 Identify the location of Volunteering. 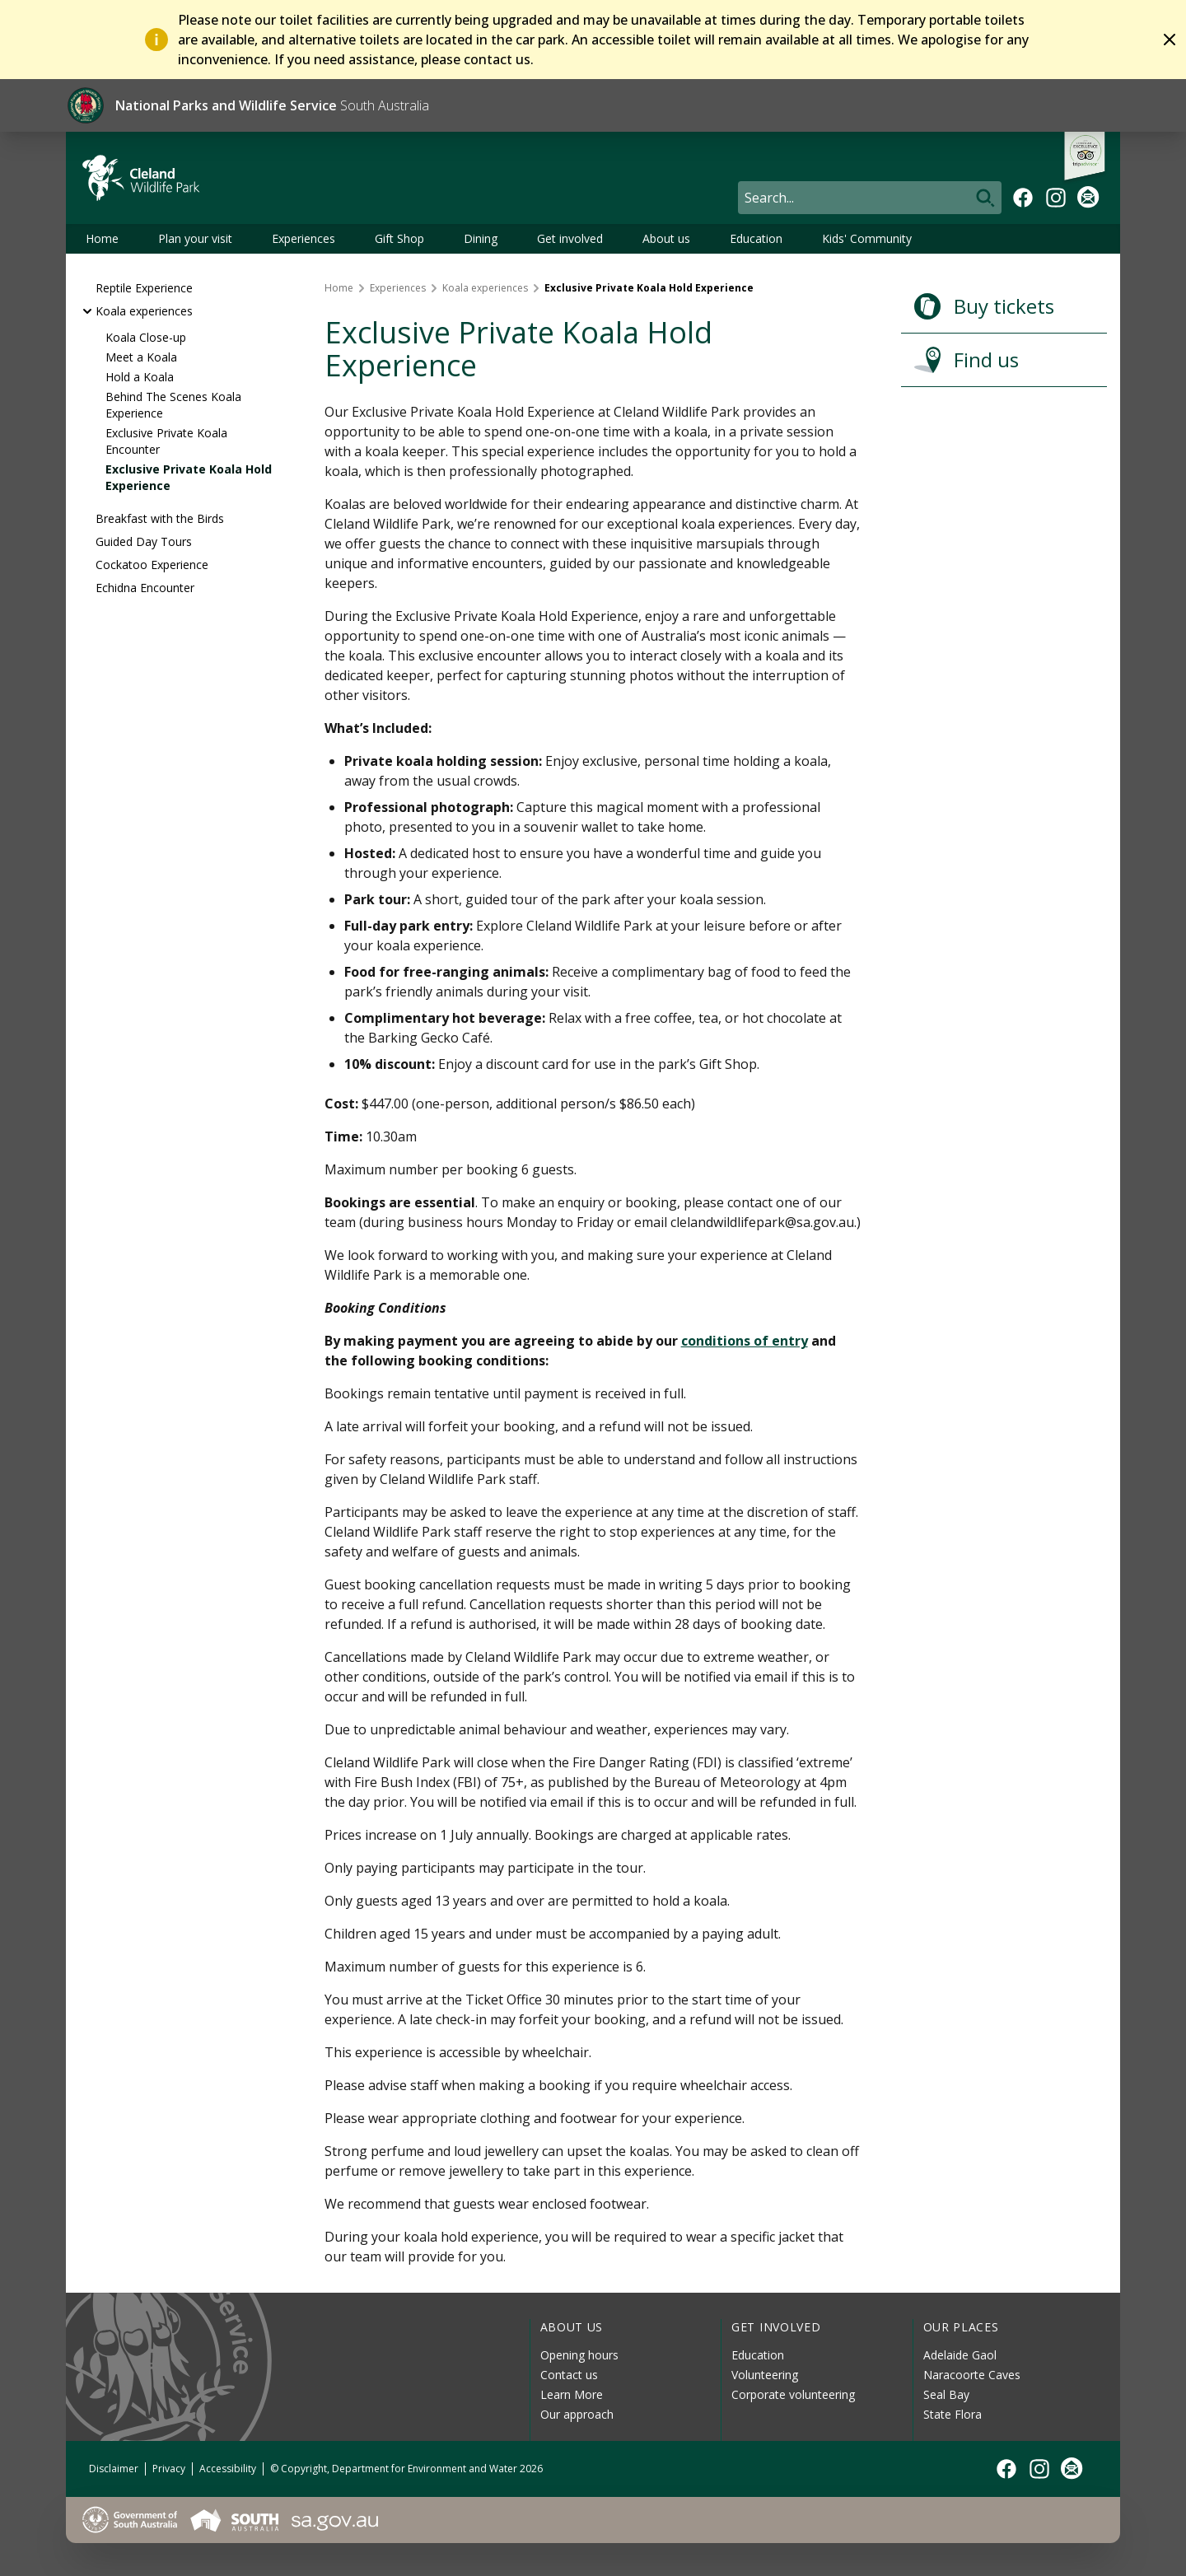
(764, 2374).